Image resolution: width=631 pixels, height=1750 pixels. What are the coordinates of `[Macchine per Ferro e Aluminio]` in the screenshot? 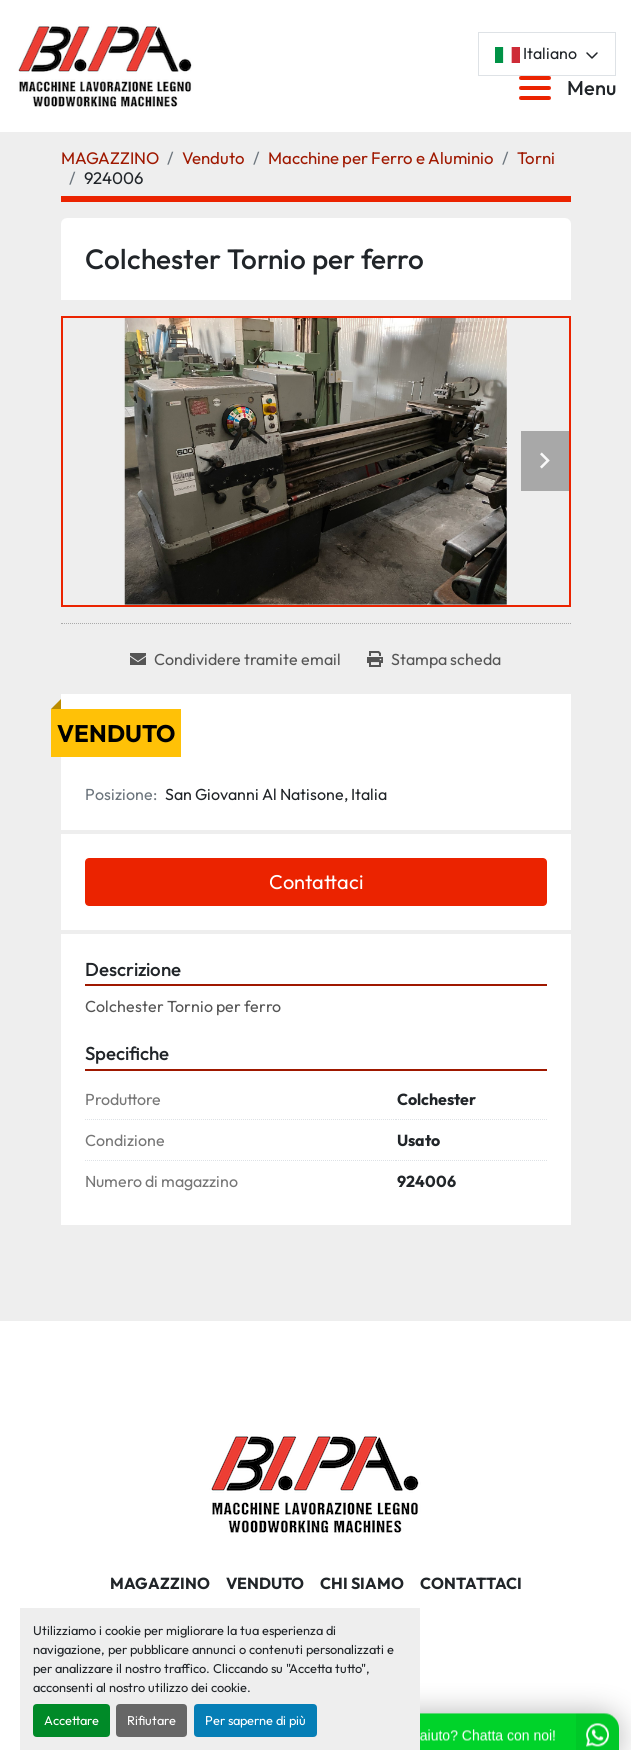 It's located at (381, 157).